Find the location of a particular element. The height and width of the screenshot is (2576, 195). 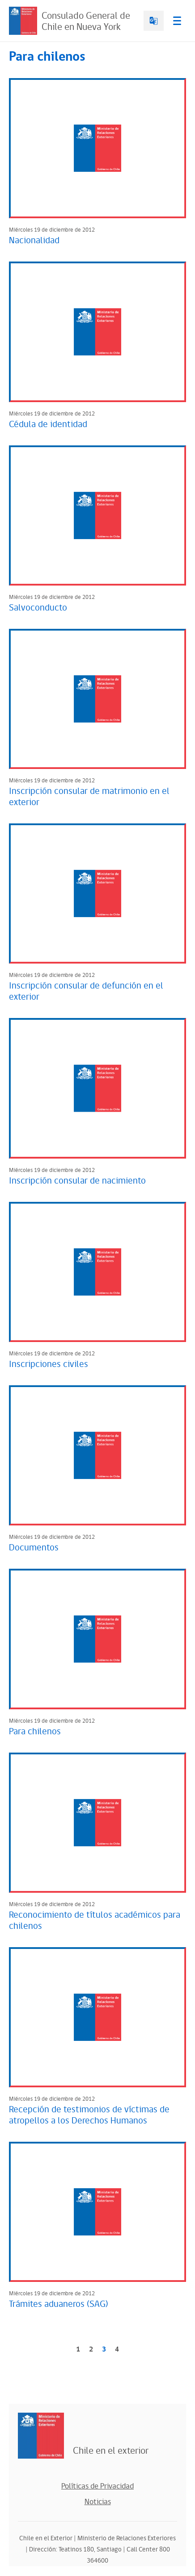

Salvoconducto is located at coordinates (38, 608).